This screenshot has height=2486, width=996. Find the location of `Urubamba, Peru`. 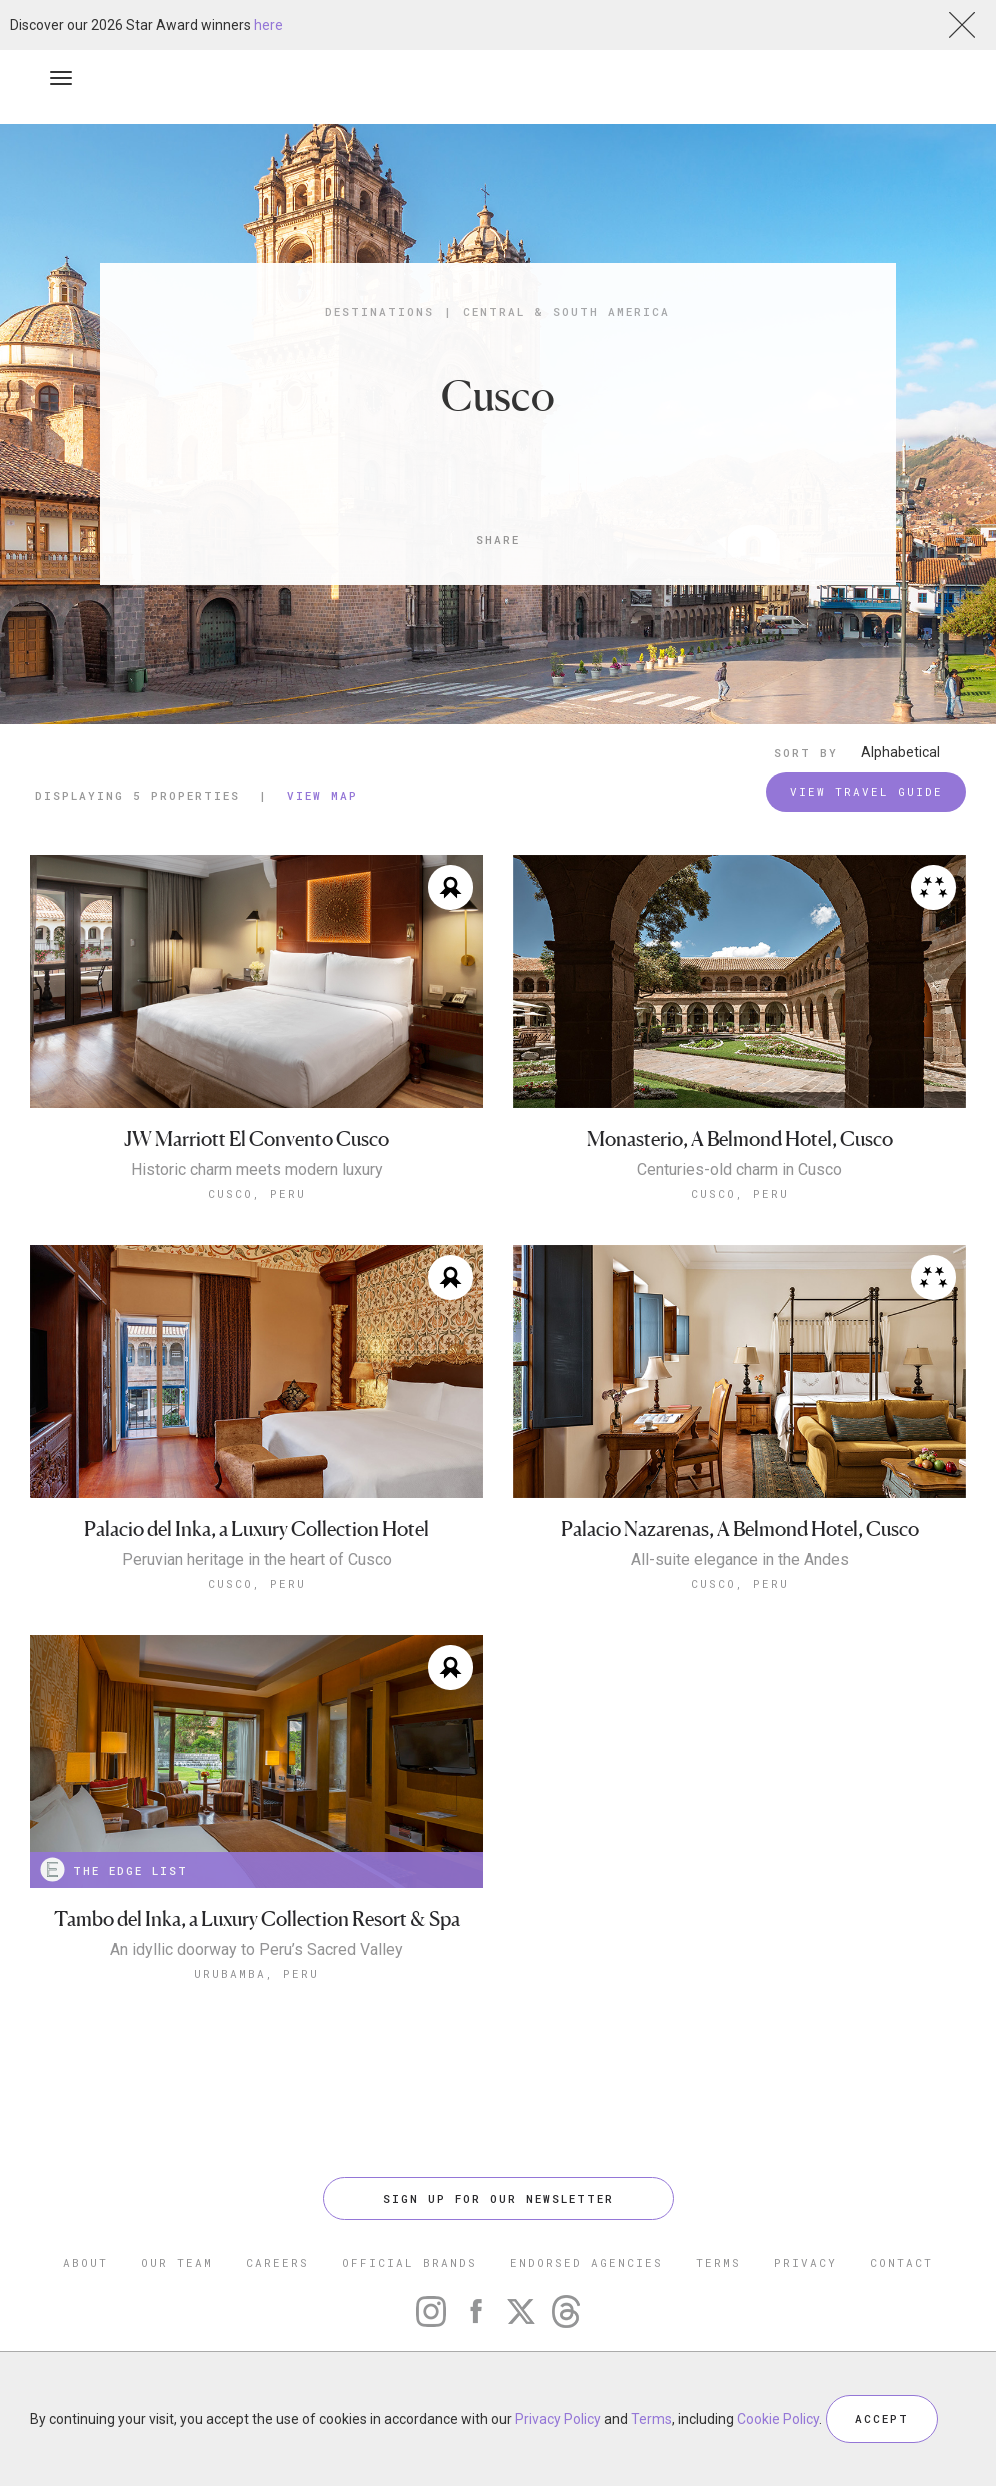

Urubamba, Peru is located at coordinates (256, 1973).